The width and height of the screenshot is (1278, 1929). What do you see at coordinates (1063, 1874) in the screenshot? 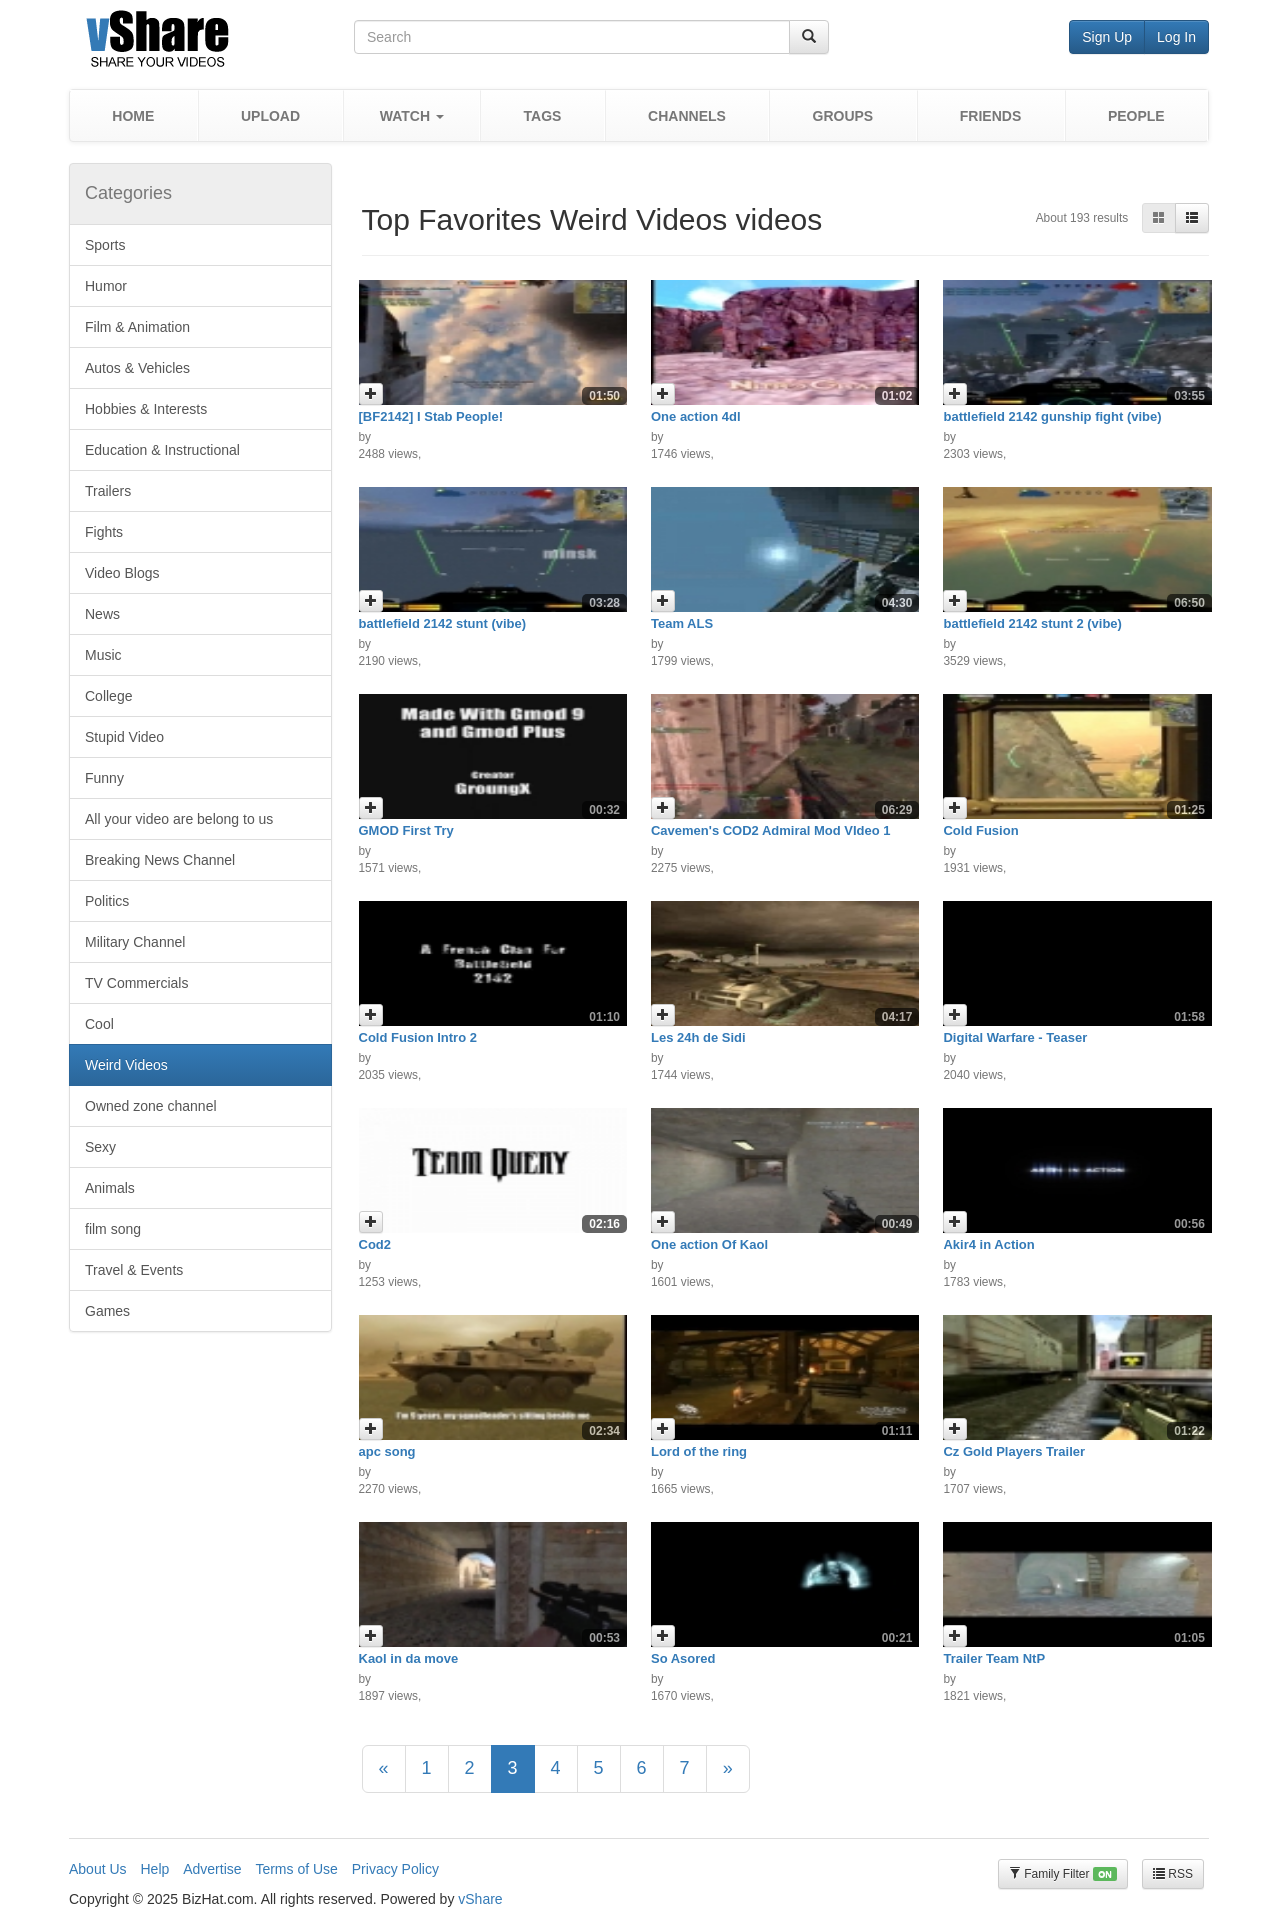
I see `Family Filter` at bounding box center [1063, 1874].